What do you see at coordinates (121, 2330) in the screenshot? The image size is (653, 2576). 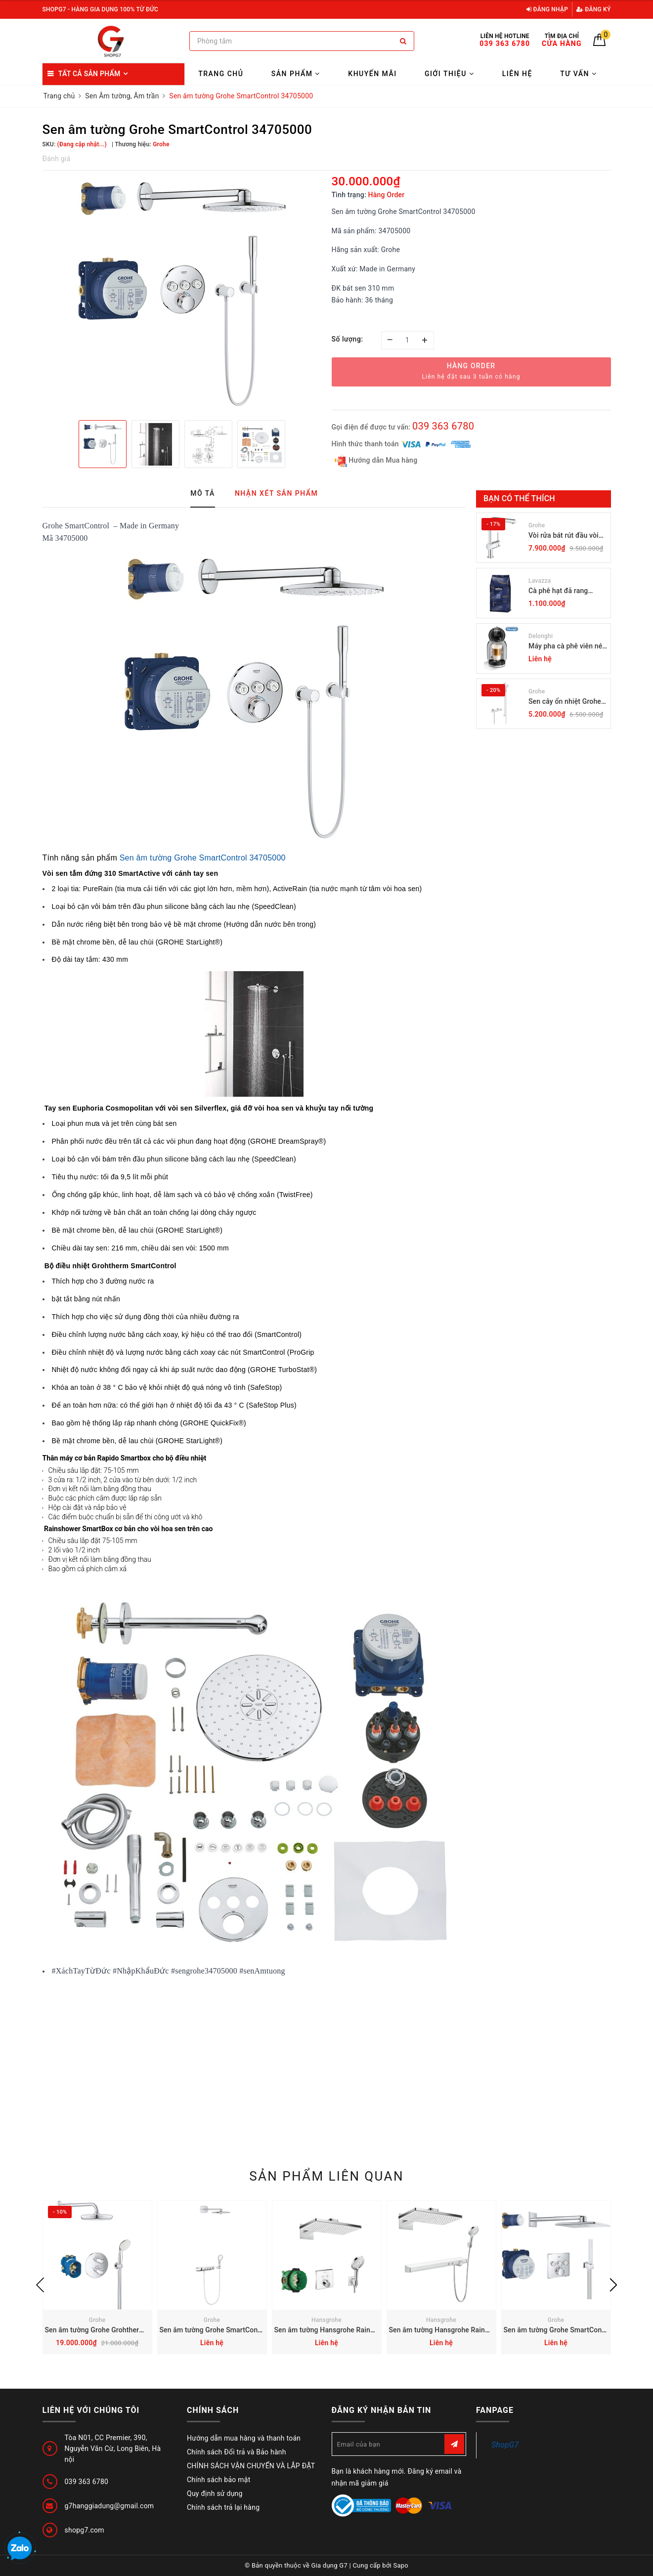 I see `Sen âm tường Grohe Grohtherm 1000 34614001` at bounding box center [121, 2330].